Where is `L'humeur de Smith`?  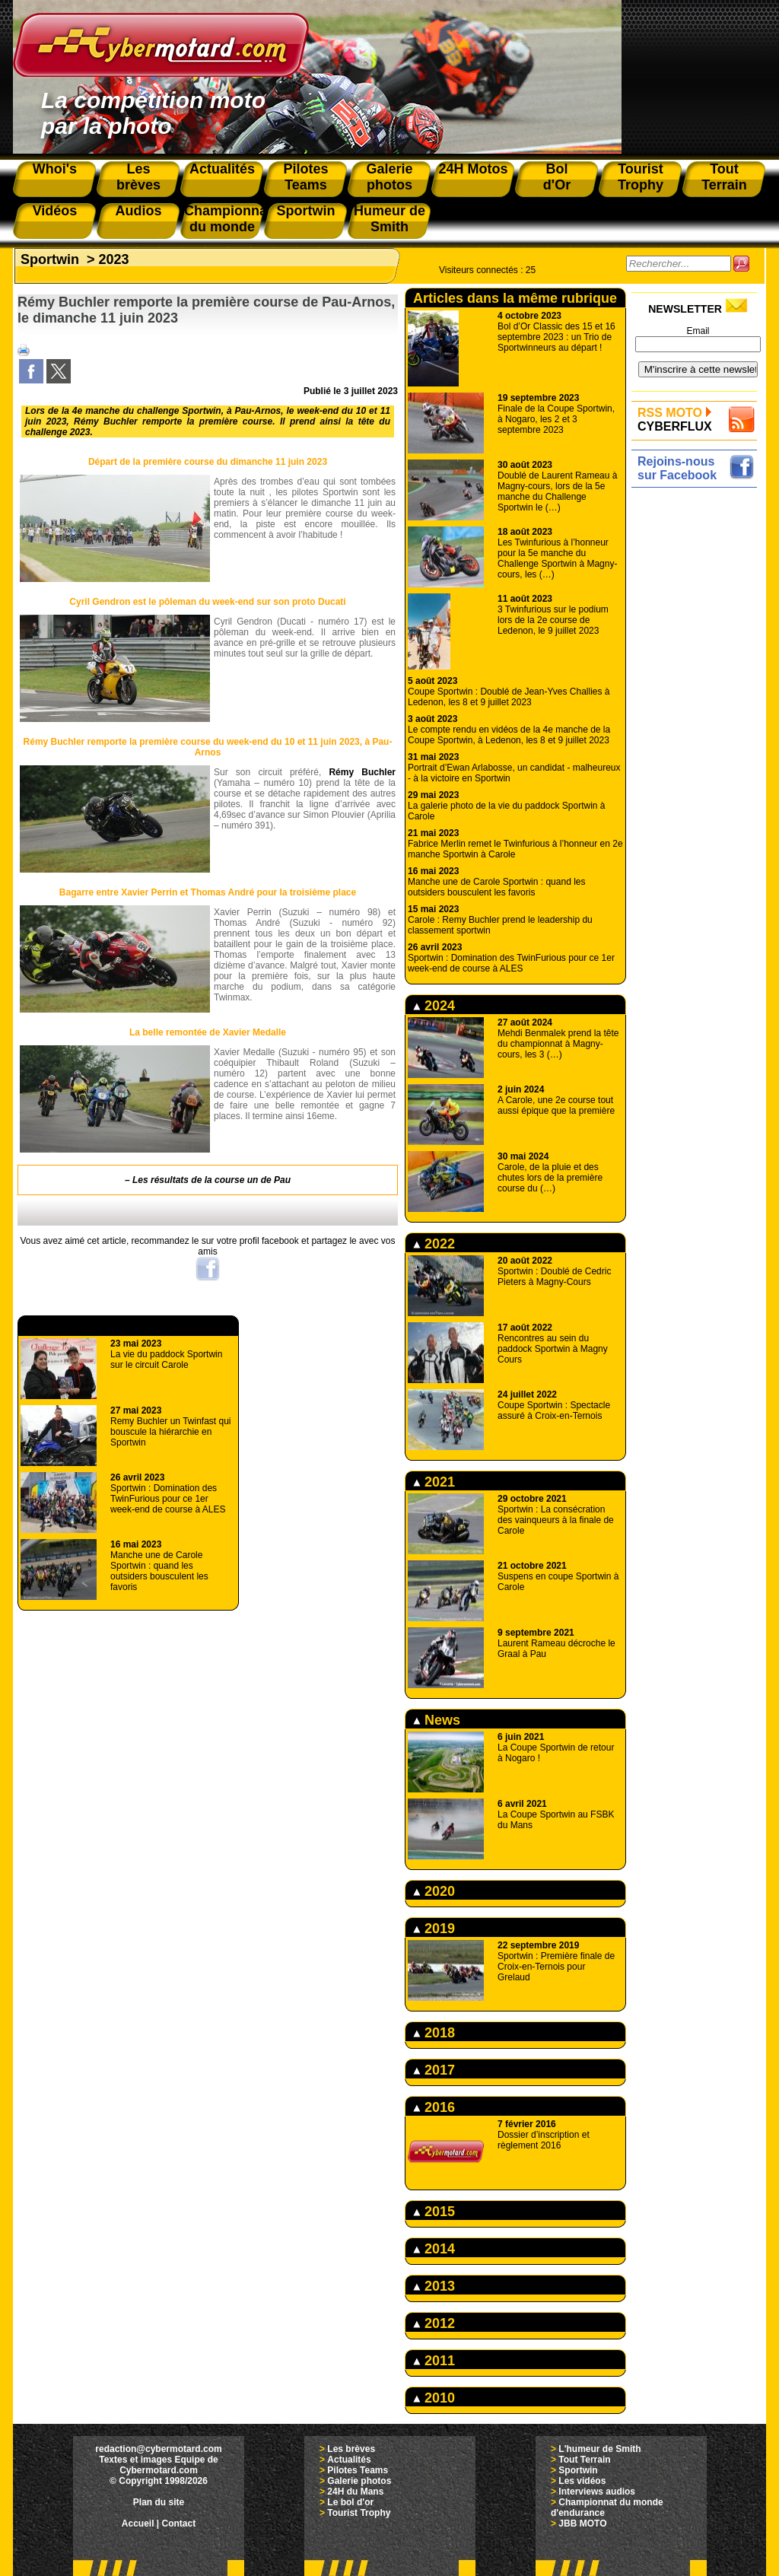
L'humeur de Smith is located at coordinates (599, 2449).